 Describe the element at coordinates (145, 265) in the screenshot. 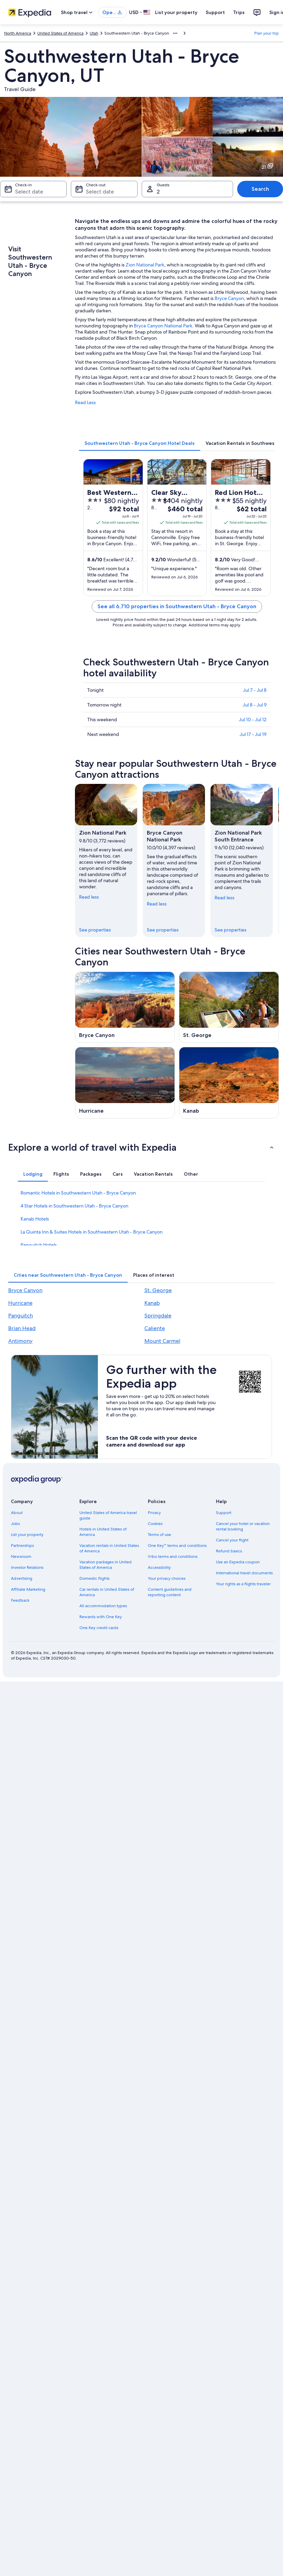

I see `Zion National Park` at that location.